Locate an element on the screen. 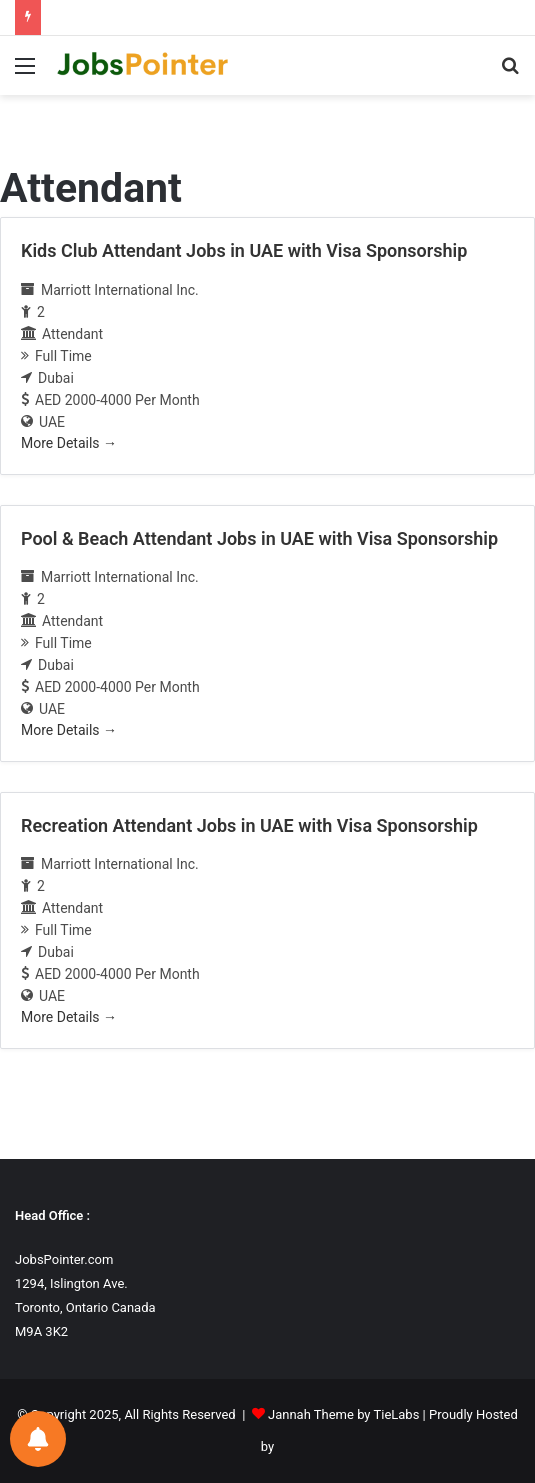 The height and width of the screenshot is (1483, 535). Jannah Theme by TieLabs is located at coordinates (343, 1414).